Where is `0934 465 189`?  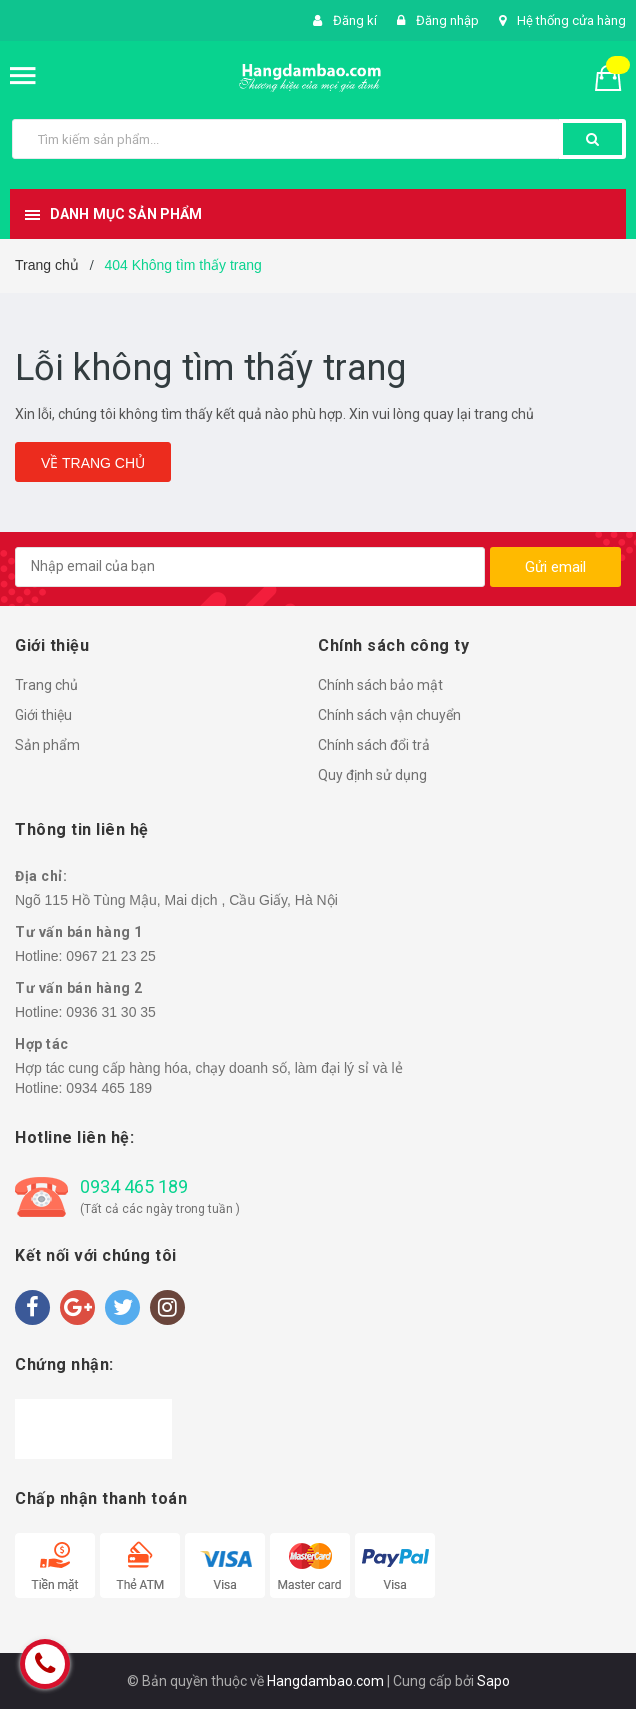
0934 465 189 is located at coordinates (109, 1088).